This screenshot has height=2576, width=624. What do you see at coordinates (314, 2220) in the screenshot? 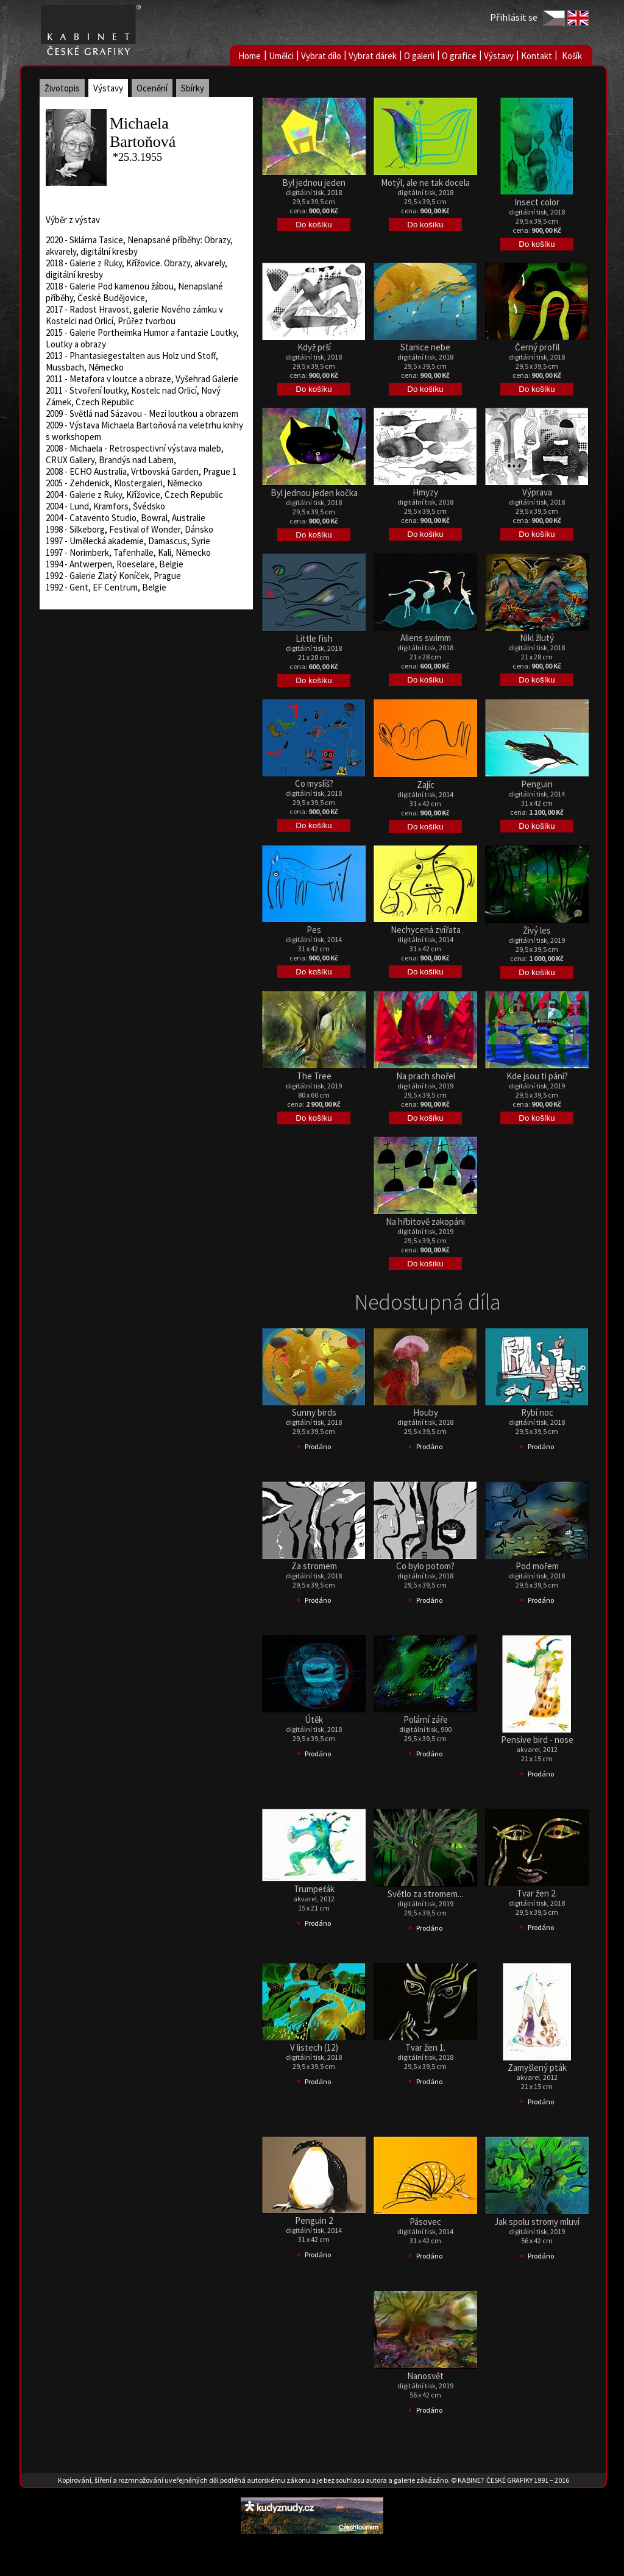
I see `Penguin 2` at bounding box center [314, 2220].